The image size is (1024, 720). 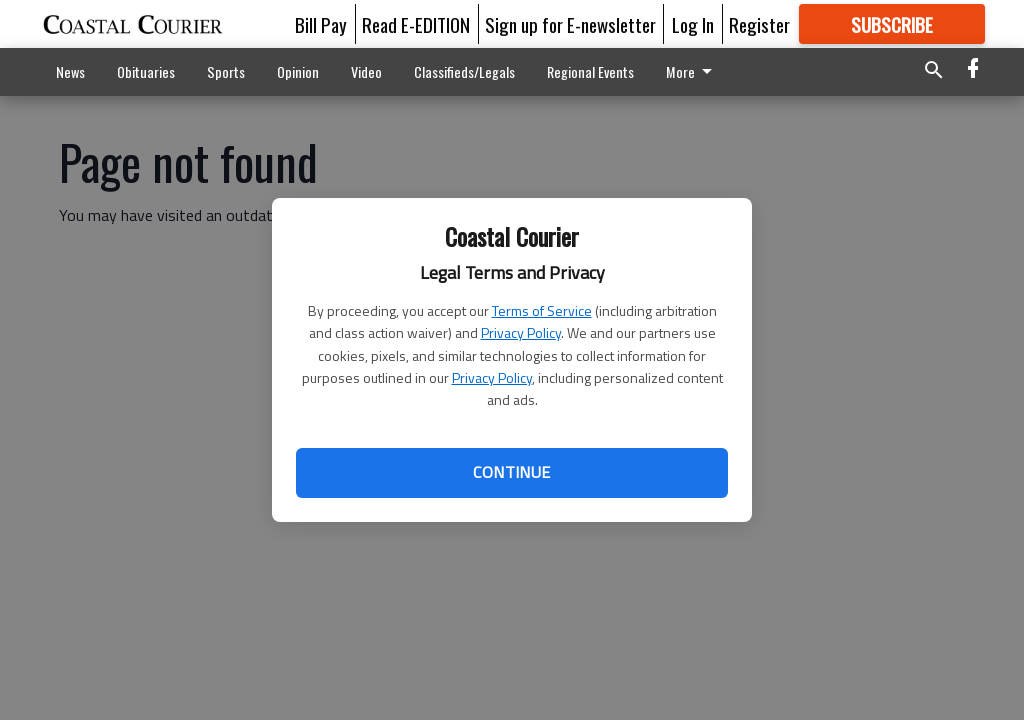 What do you see at coordinates (464, 71) in the screenshot?
I see `Classifieds/Legals` at bounding box center [464, 71].